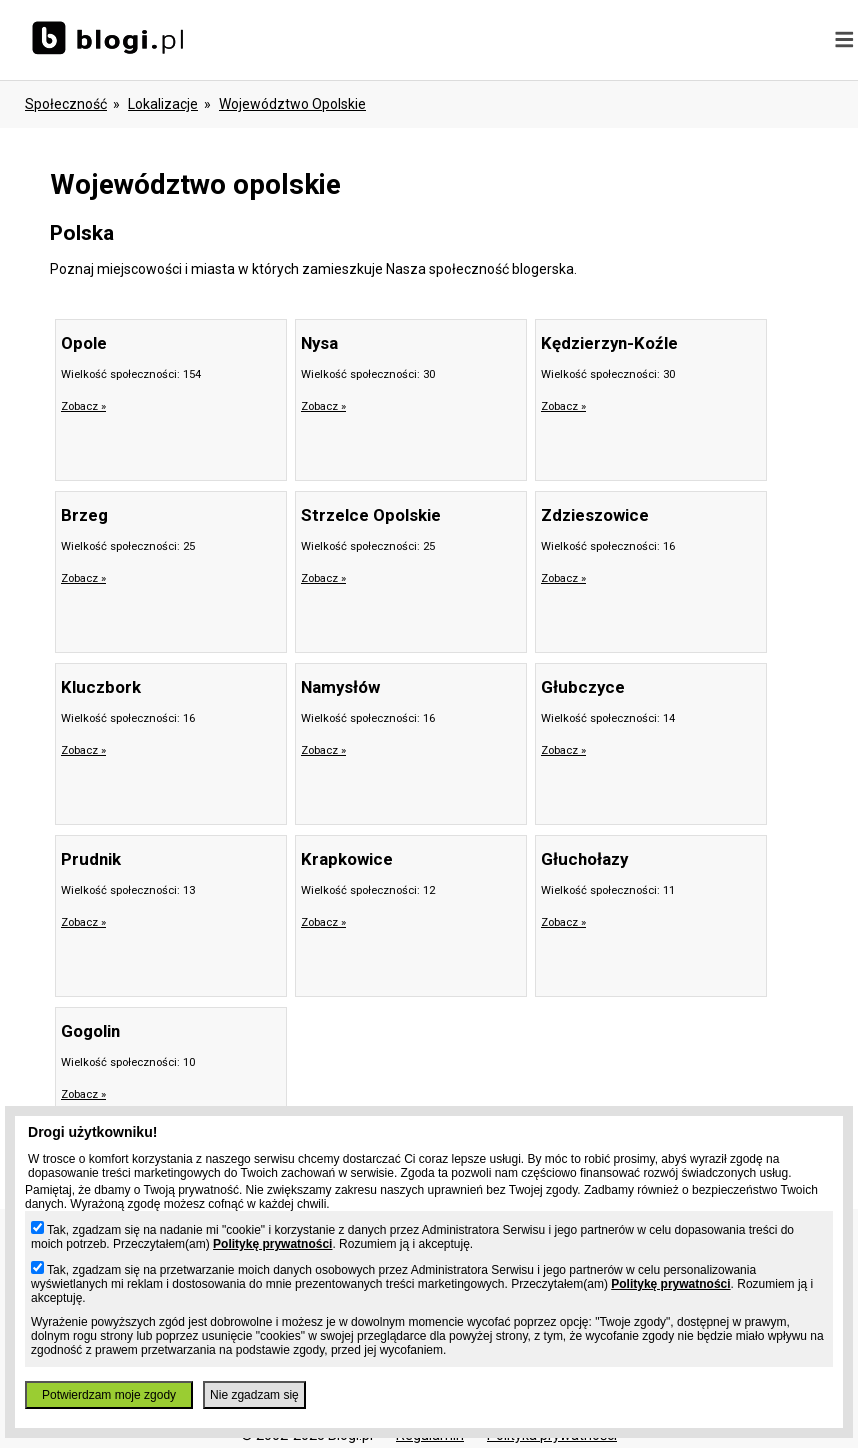 The height and width of the screenshot is (1448, 858). Describe the element at coordinates (272, 1244) in the screenshot. I see `Politykę prywatności` at that location.